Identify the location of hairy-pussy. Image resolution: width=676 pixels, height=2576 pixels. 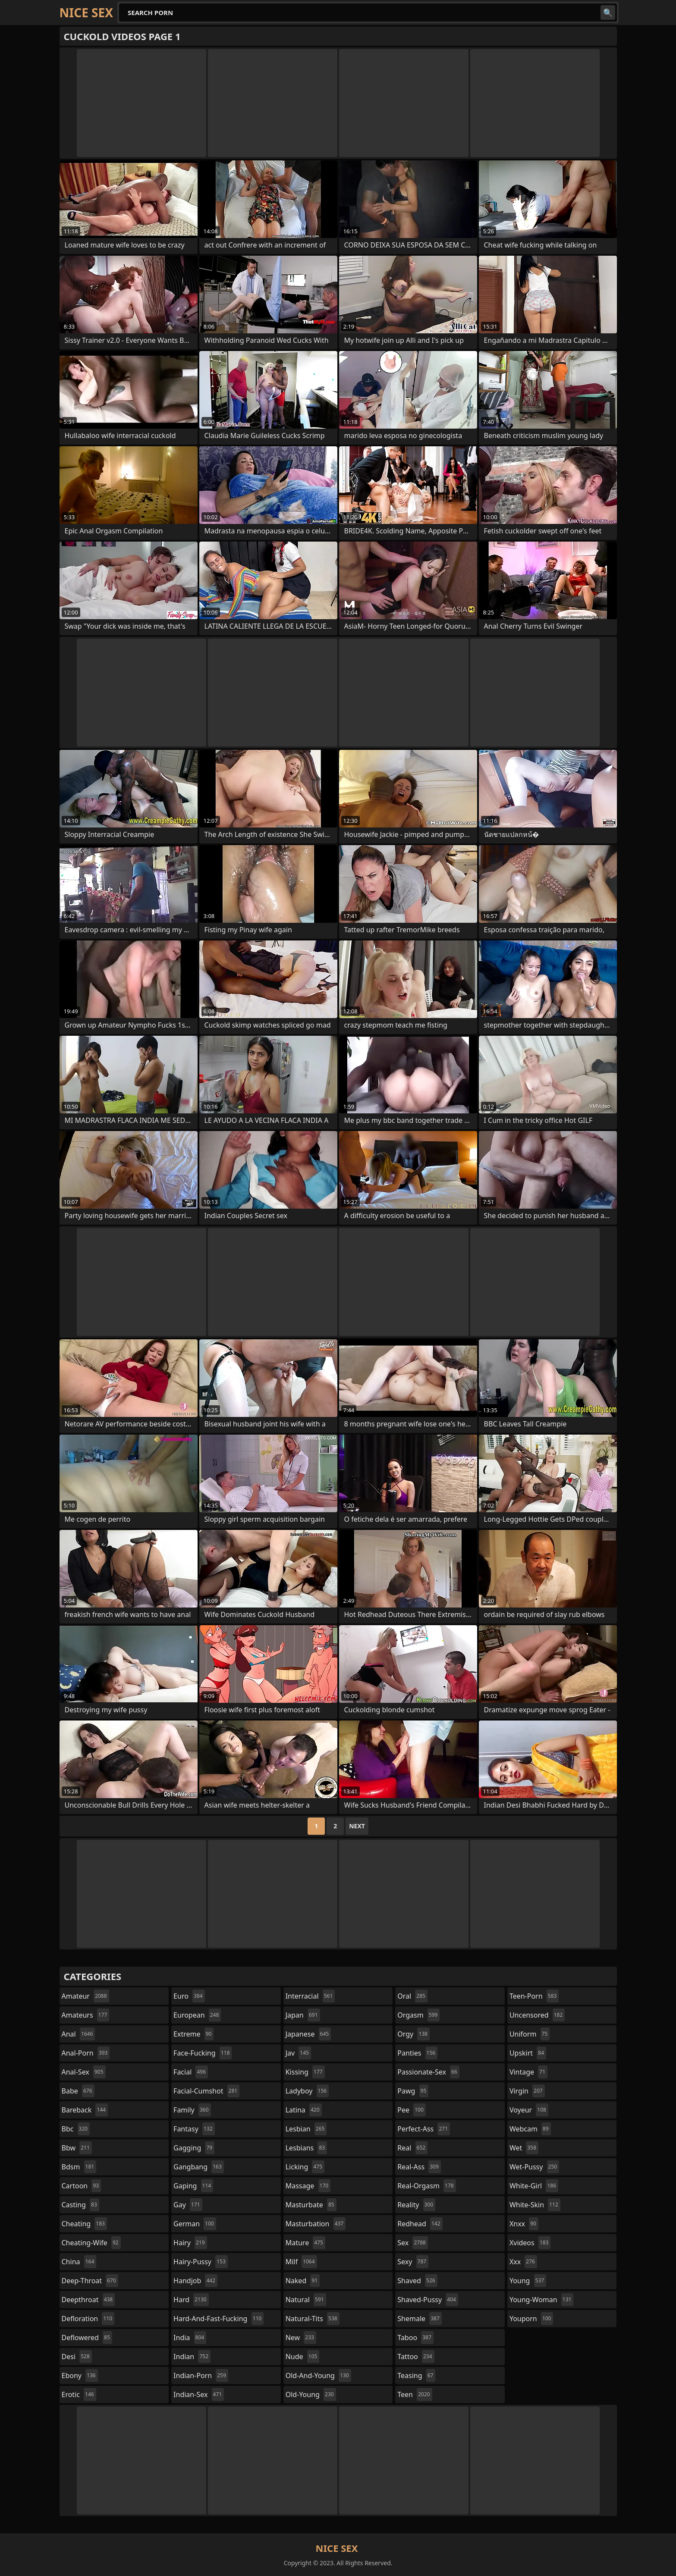
(200, 2261).